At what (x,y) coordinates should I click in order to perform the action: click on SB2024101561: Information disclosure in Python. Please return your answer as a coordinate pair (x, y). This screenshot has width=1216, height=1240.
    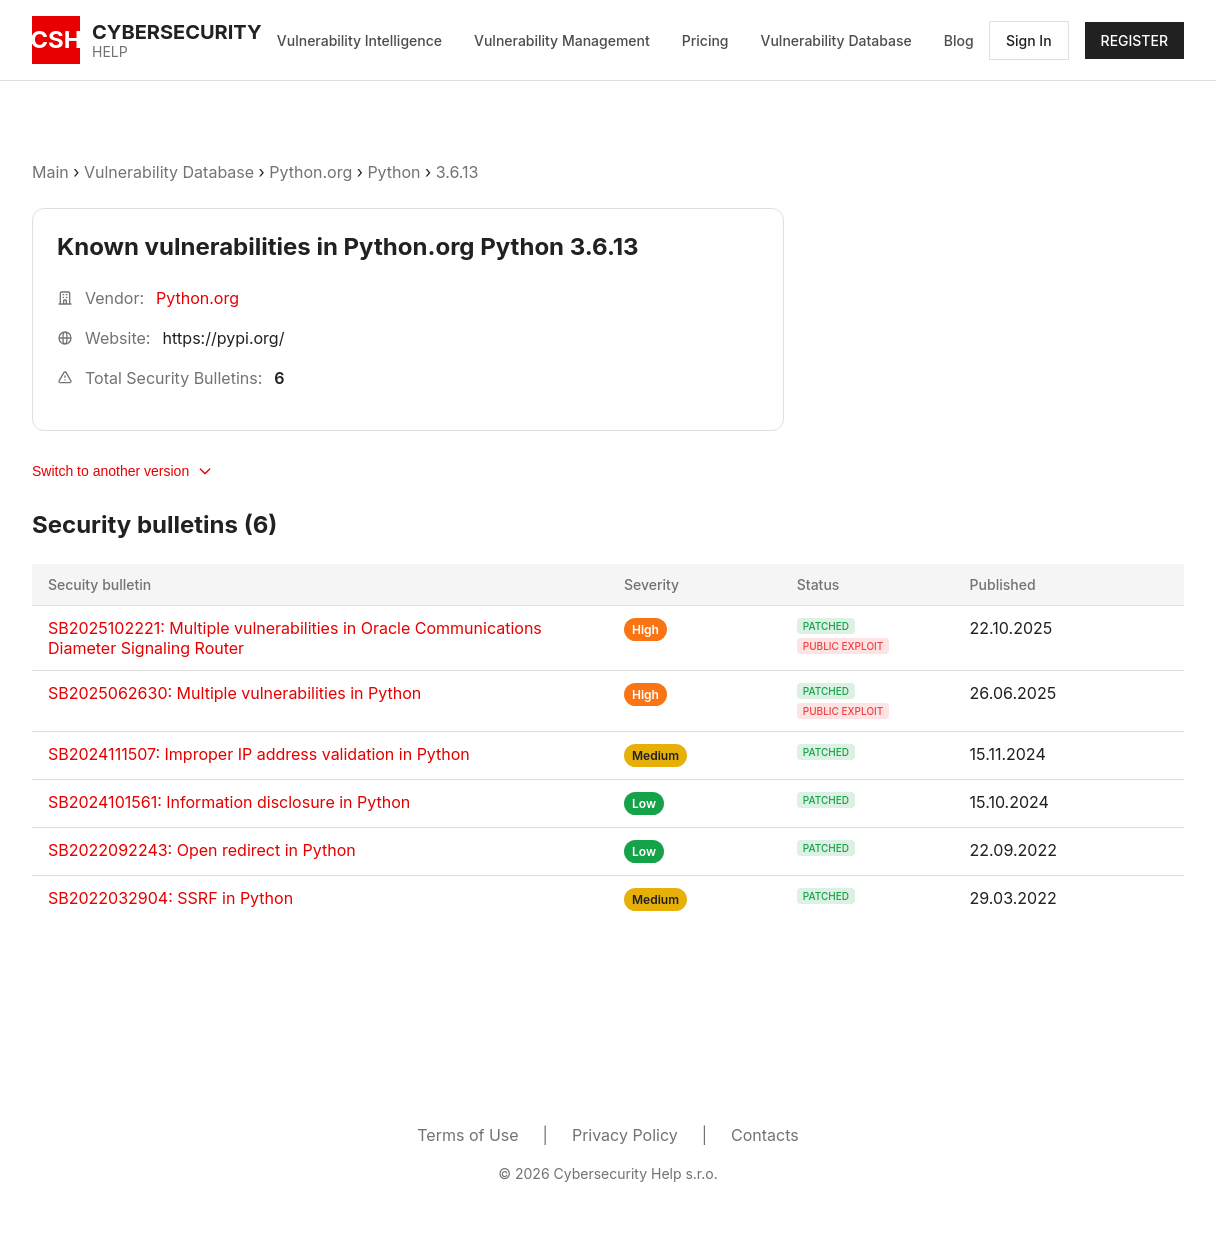
    Looking at the image, I should click on (229, 802).